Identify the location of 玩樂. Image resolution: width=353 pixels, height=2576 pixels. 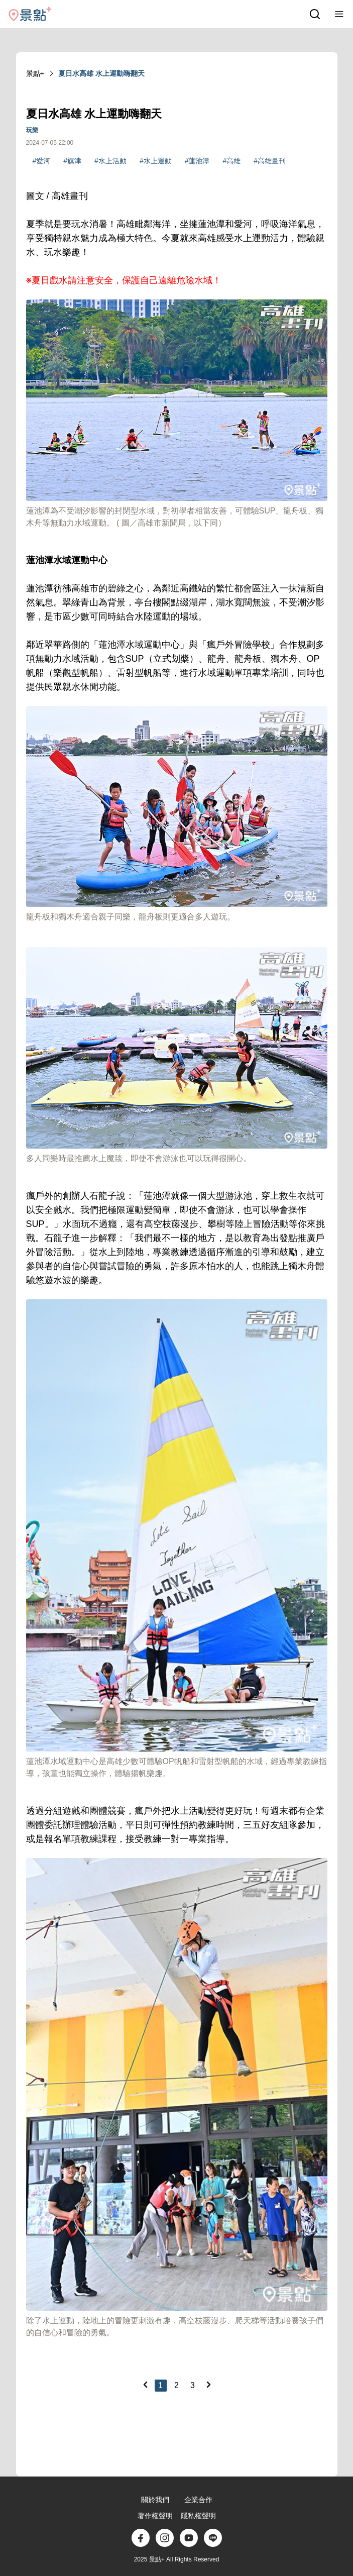
(32, 130).